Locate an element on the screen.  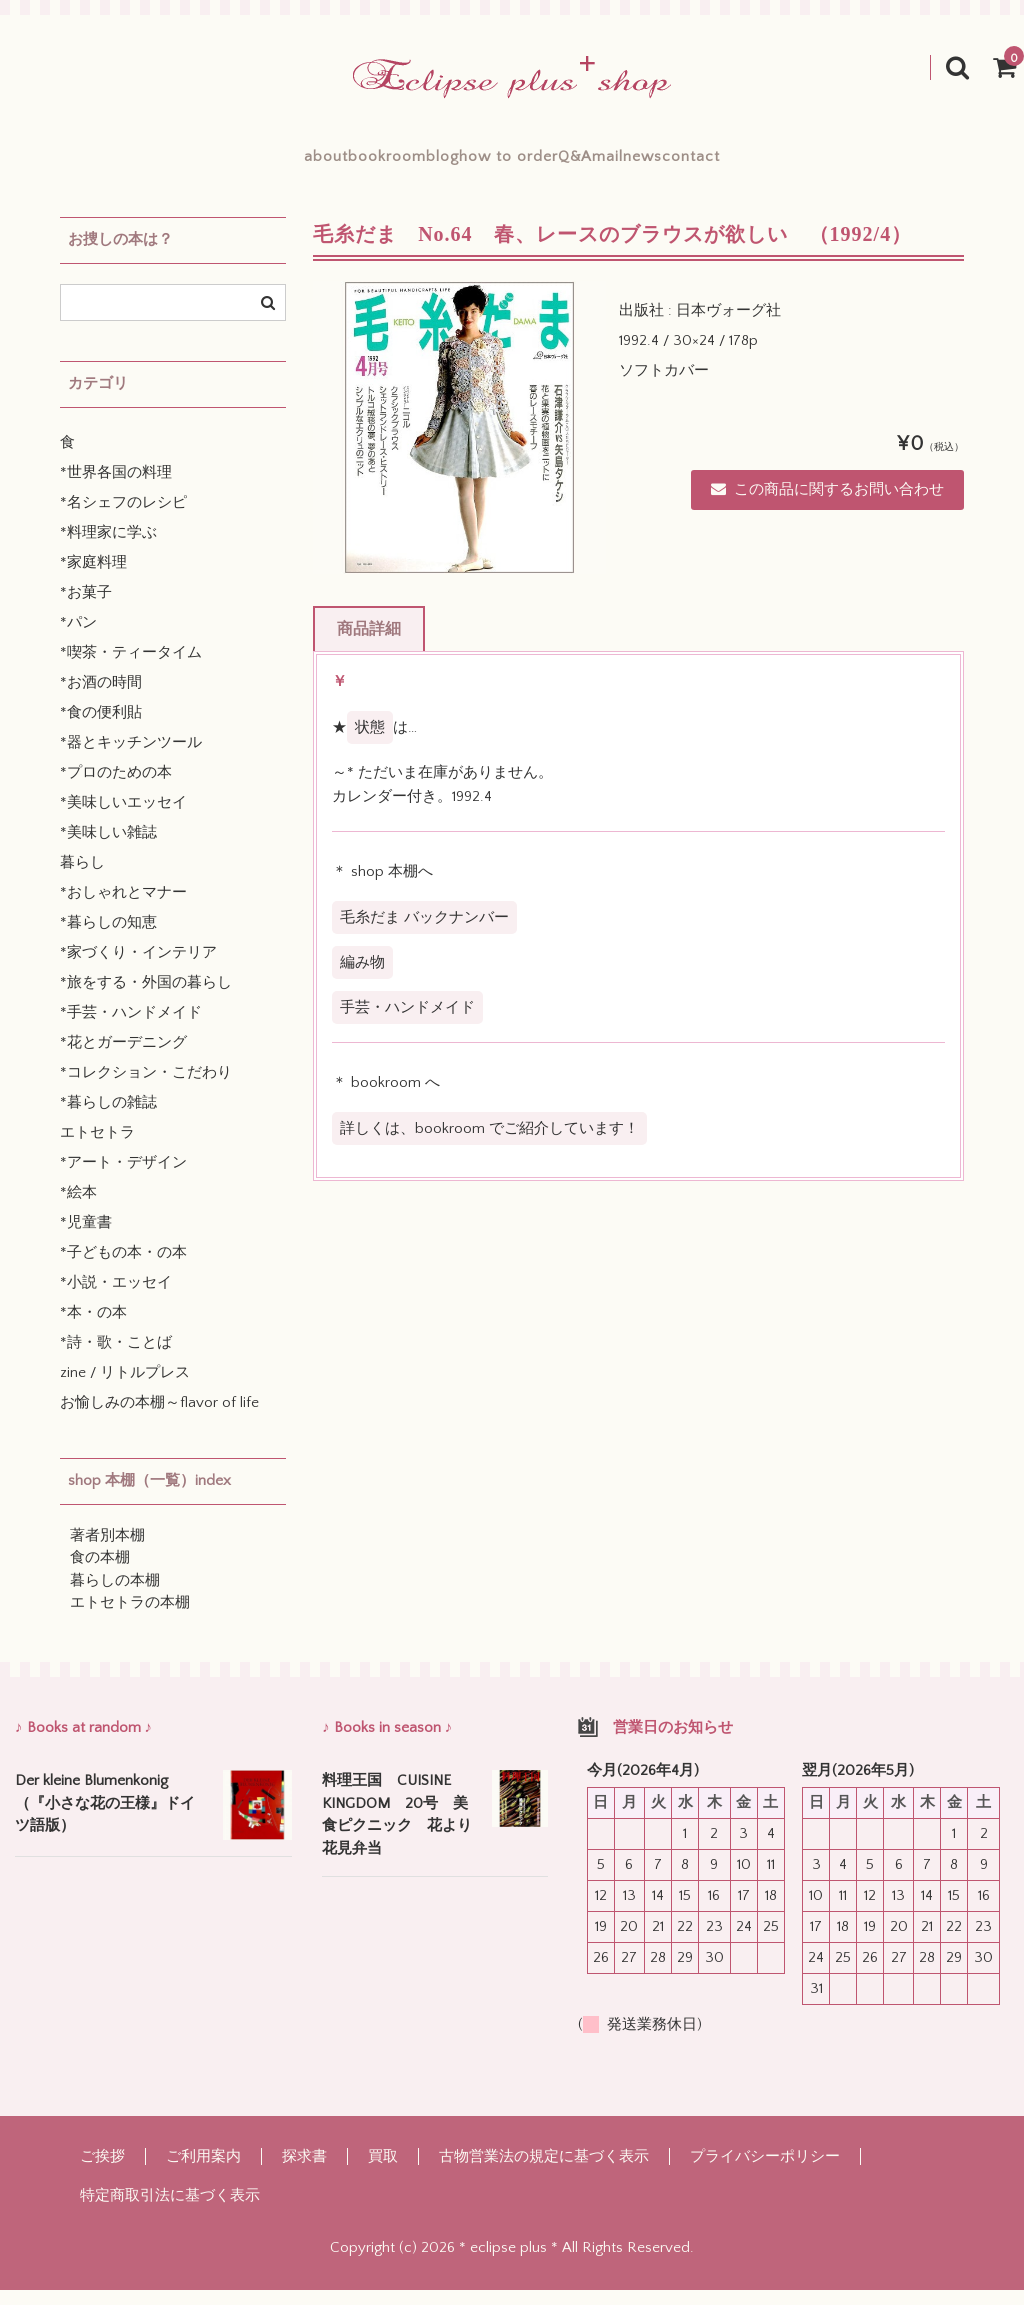
*お菓子 is located at coordinates (86, 607).